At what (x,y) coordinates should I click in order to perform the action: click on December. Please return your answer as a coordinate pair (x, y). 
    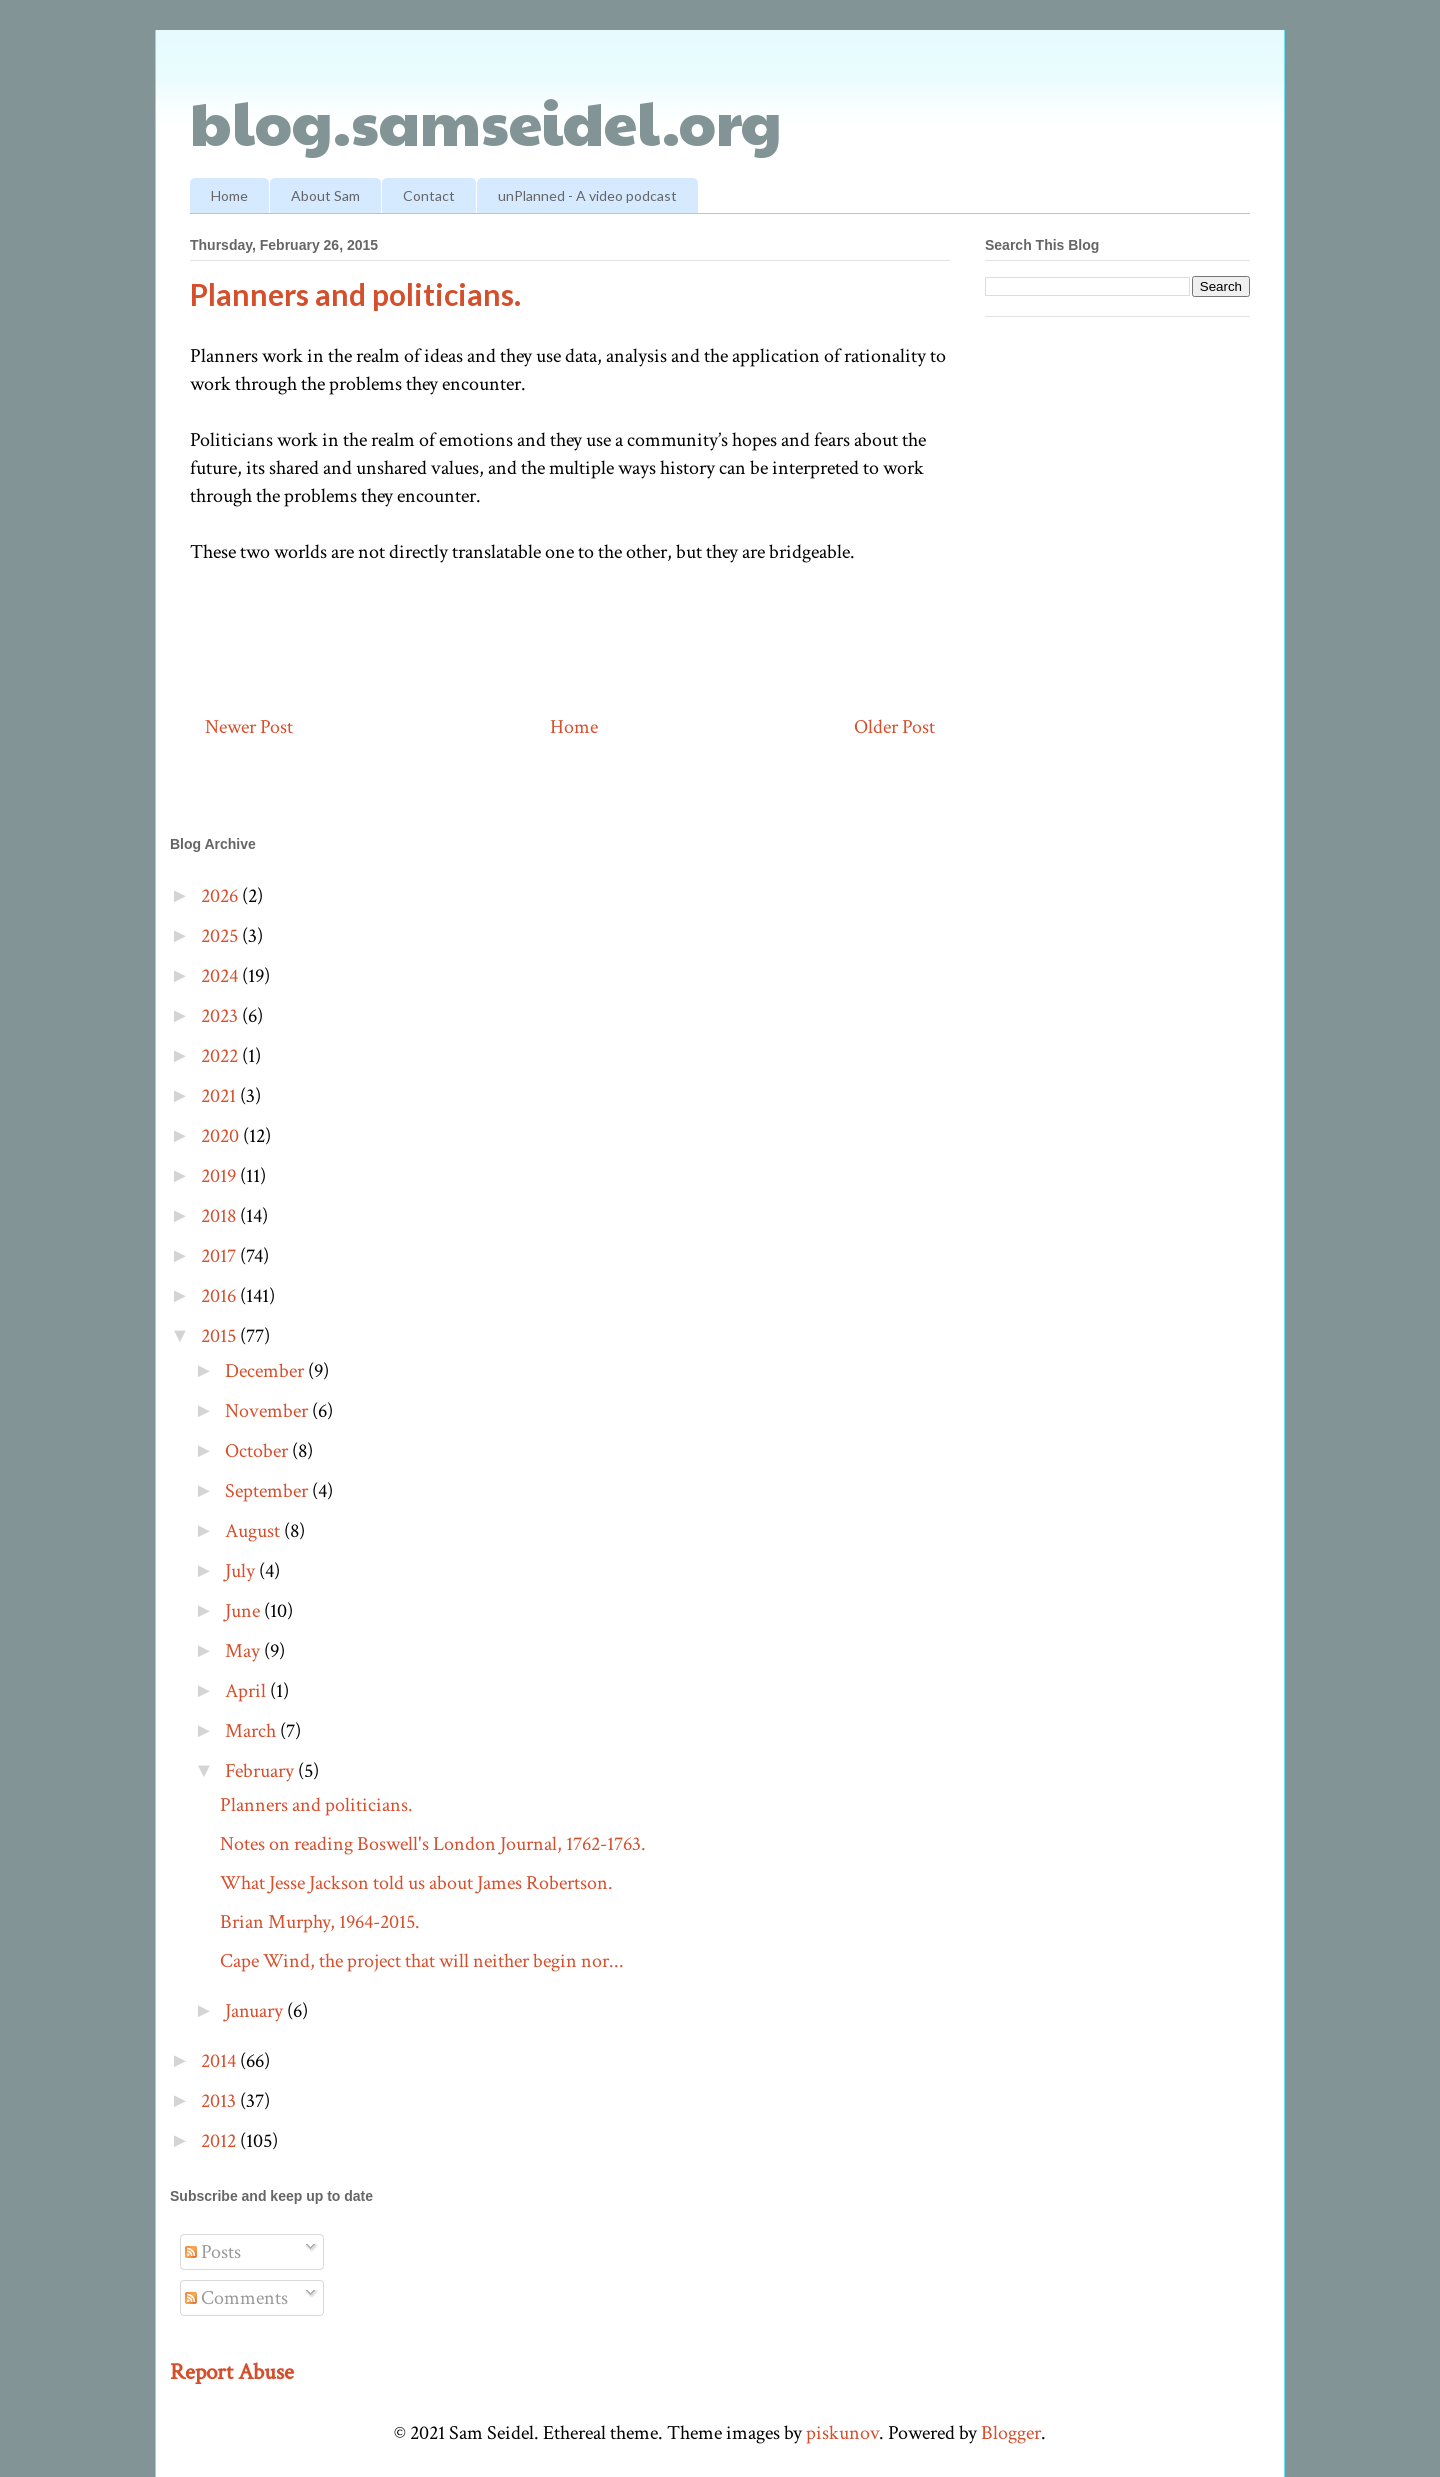
    Looking at the image, I should click on (266, 1371).